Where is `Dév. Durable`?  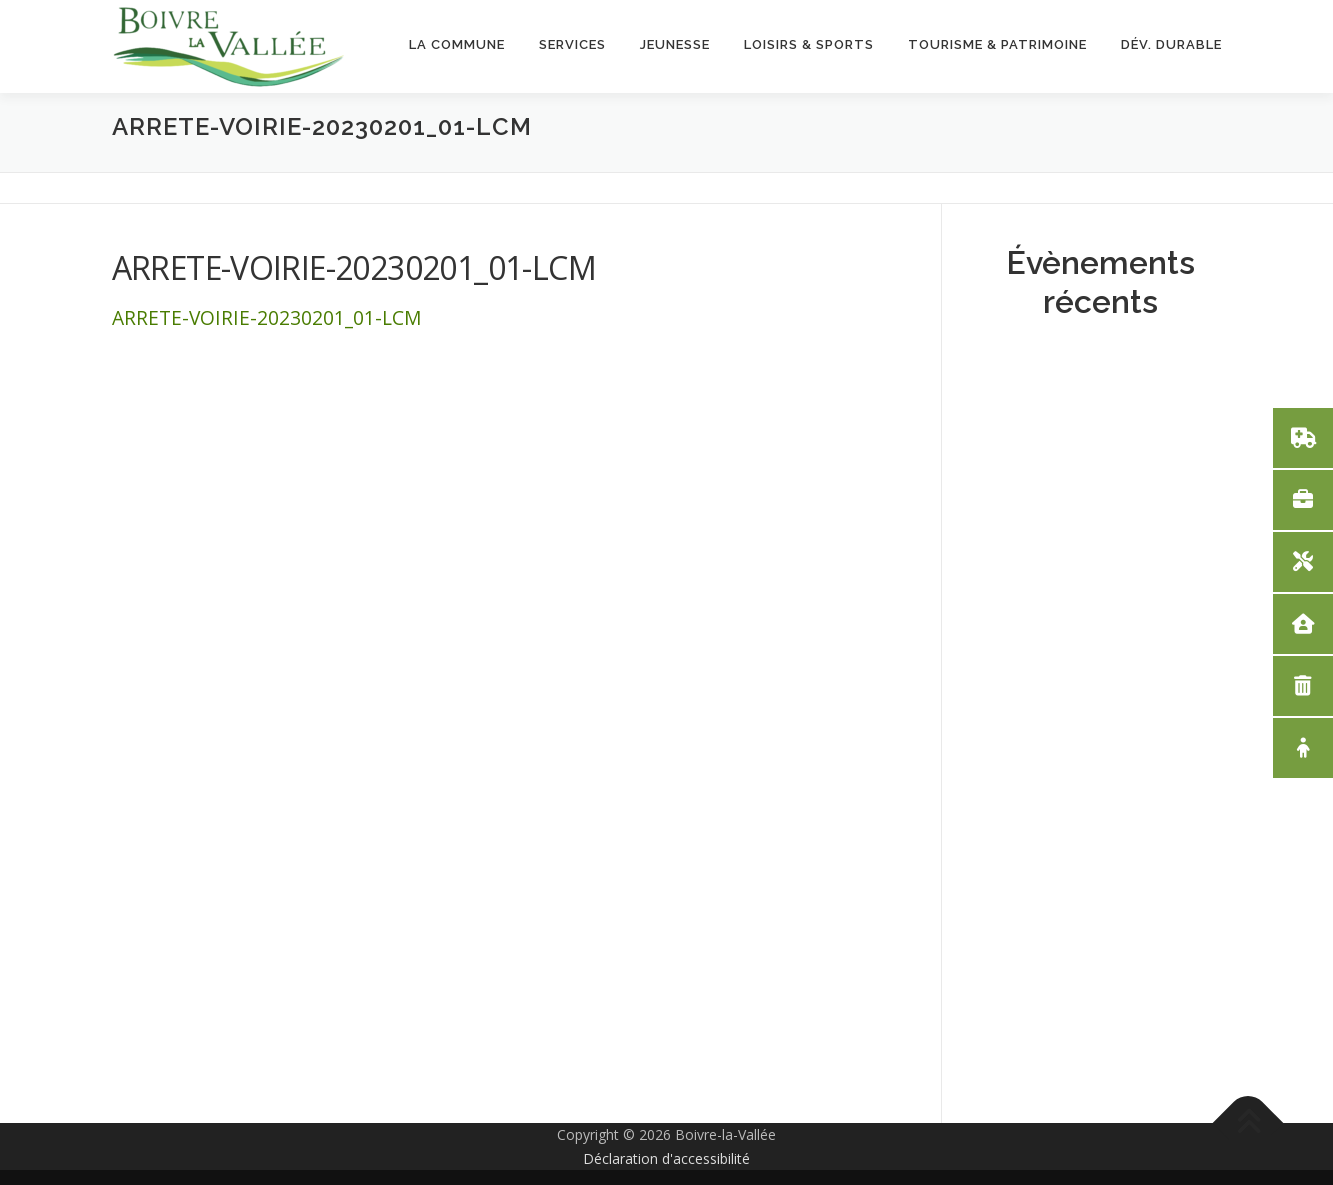
Dév. Durable is located at coordinates (1171, 44).